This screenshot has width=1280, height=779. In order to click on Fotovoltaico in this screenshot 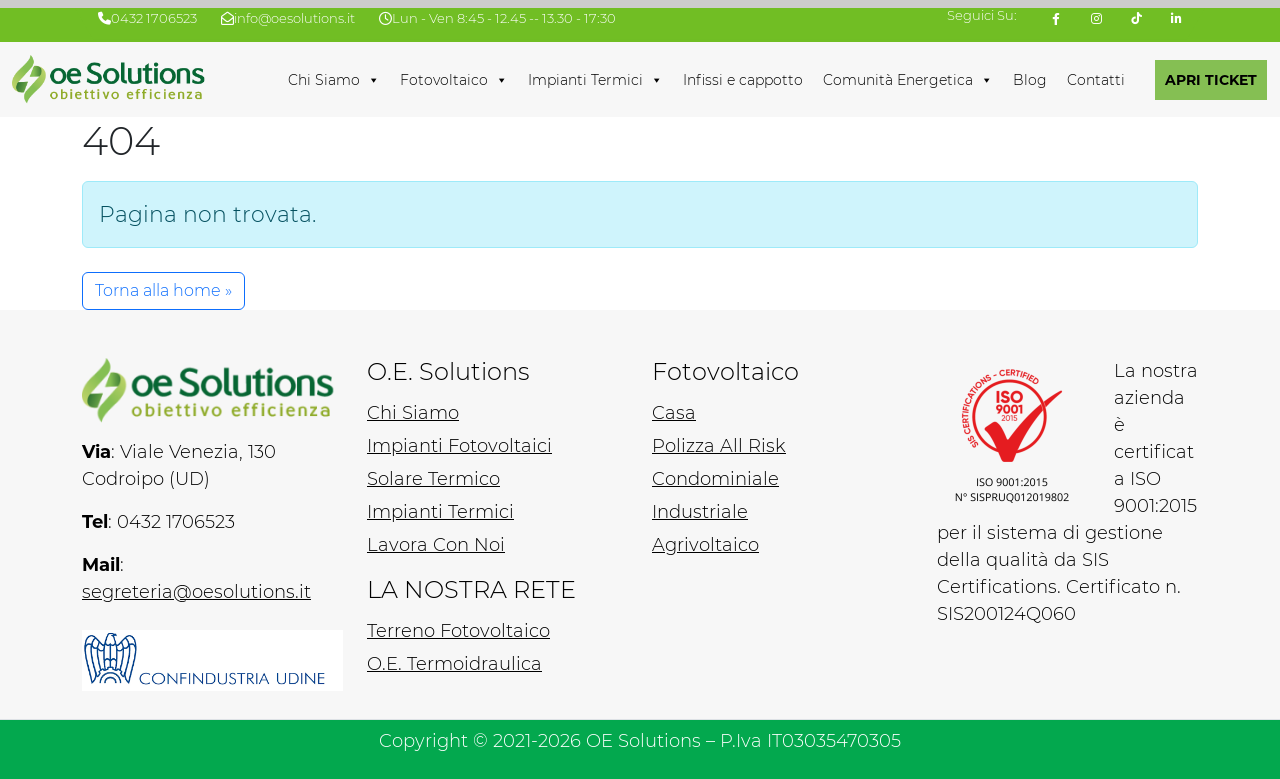, I will do `click(454, 80)`.